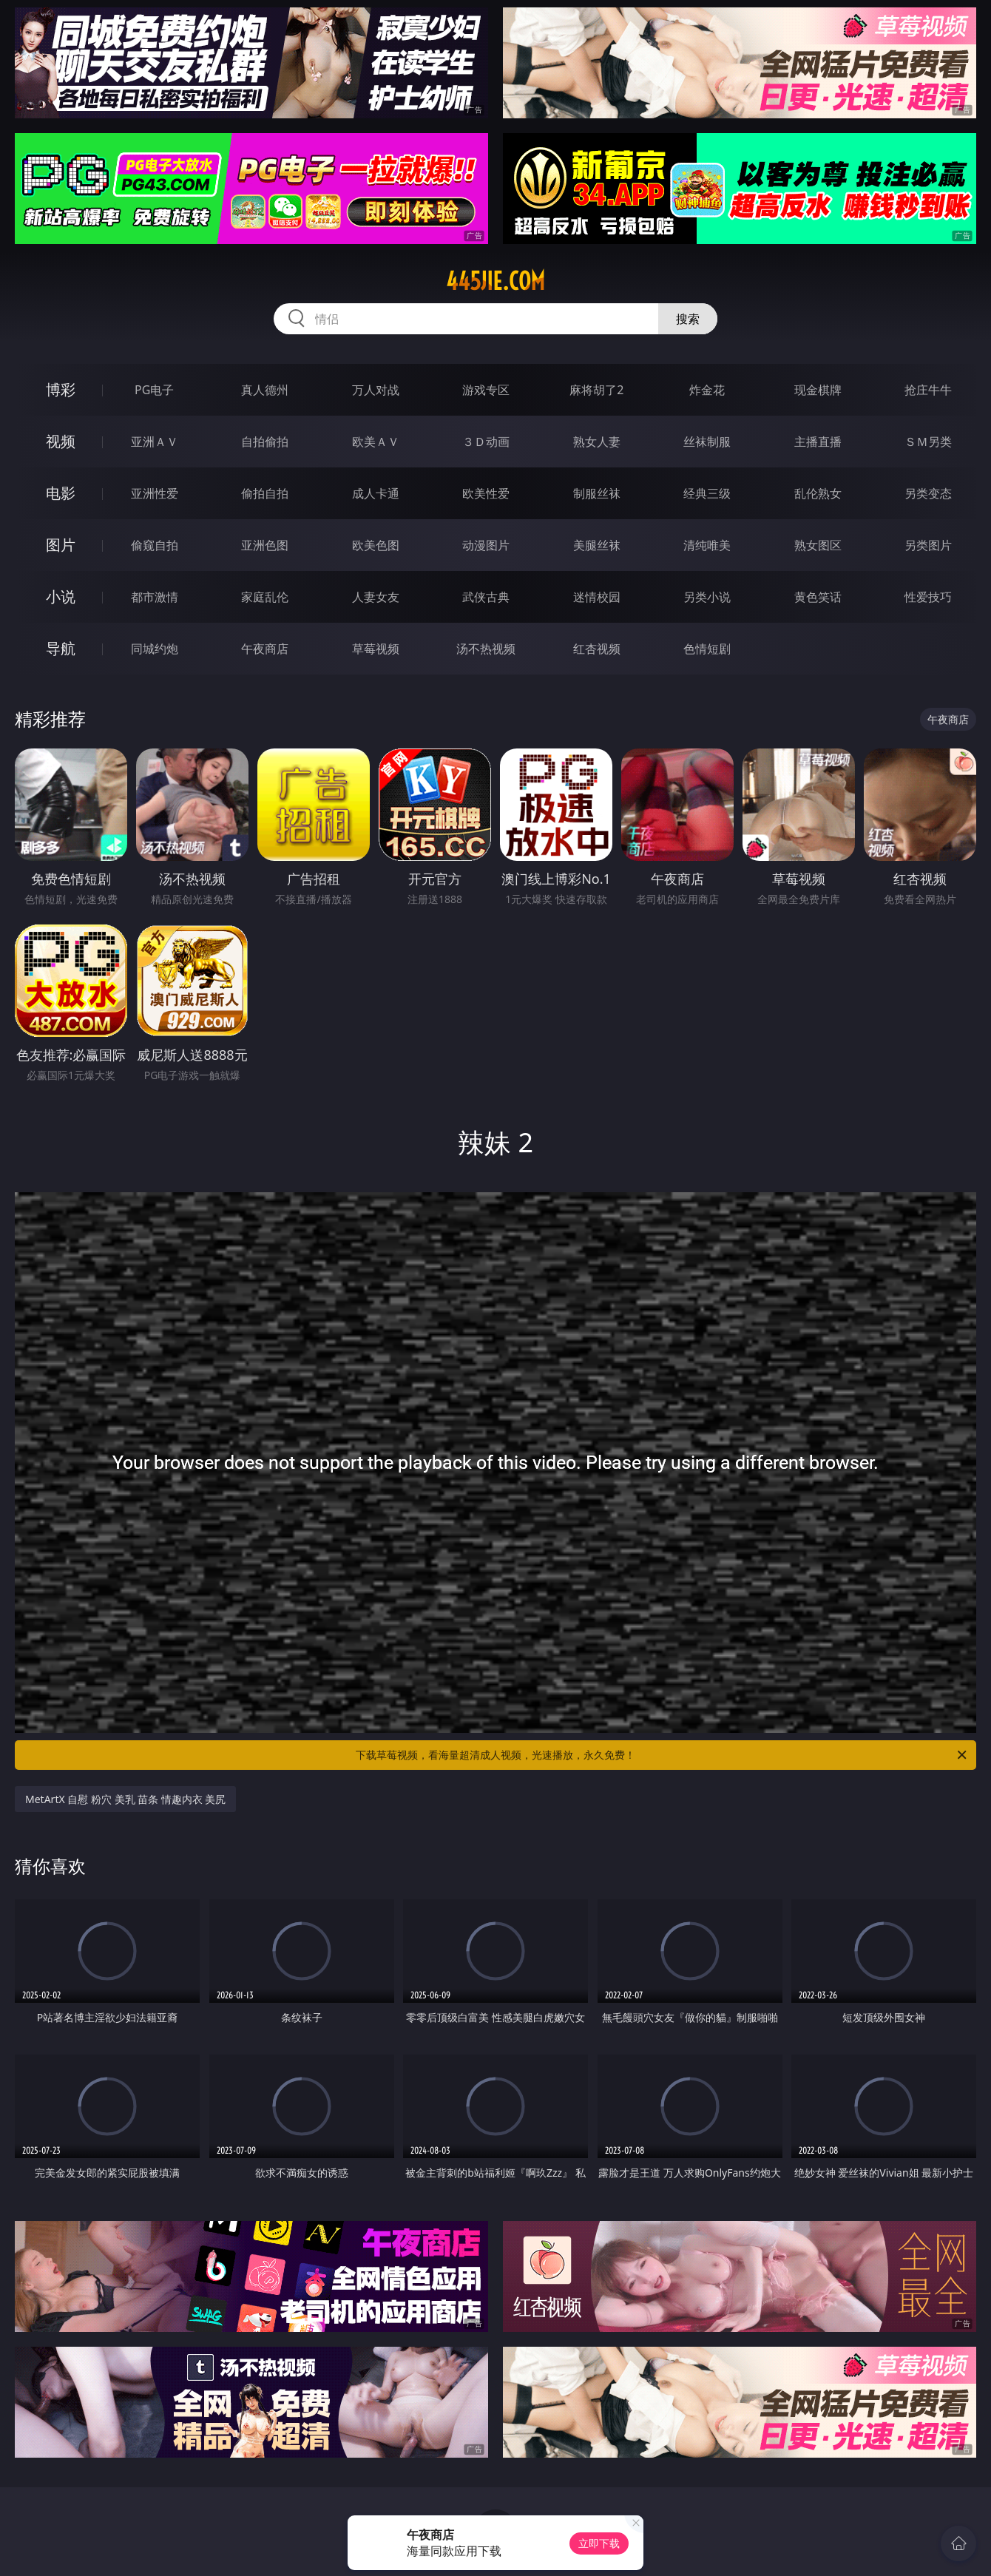  I want to click on 视频, so click(60, 441).